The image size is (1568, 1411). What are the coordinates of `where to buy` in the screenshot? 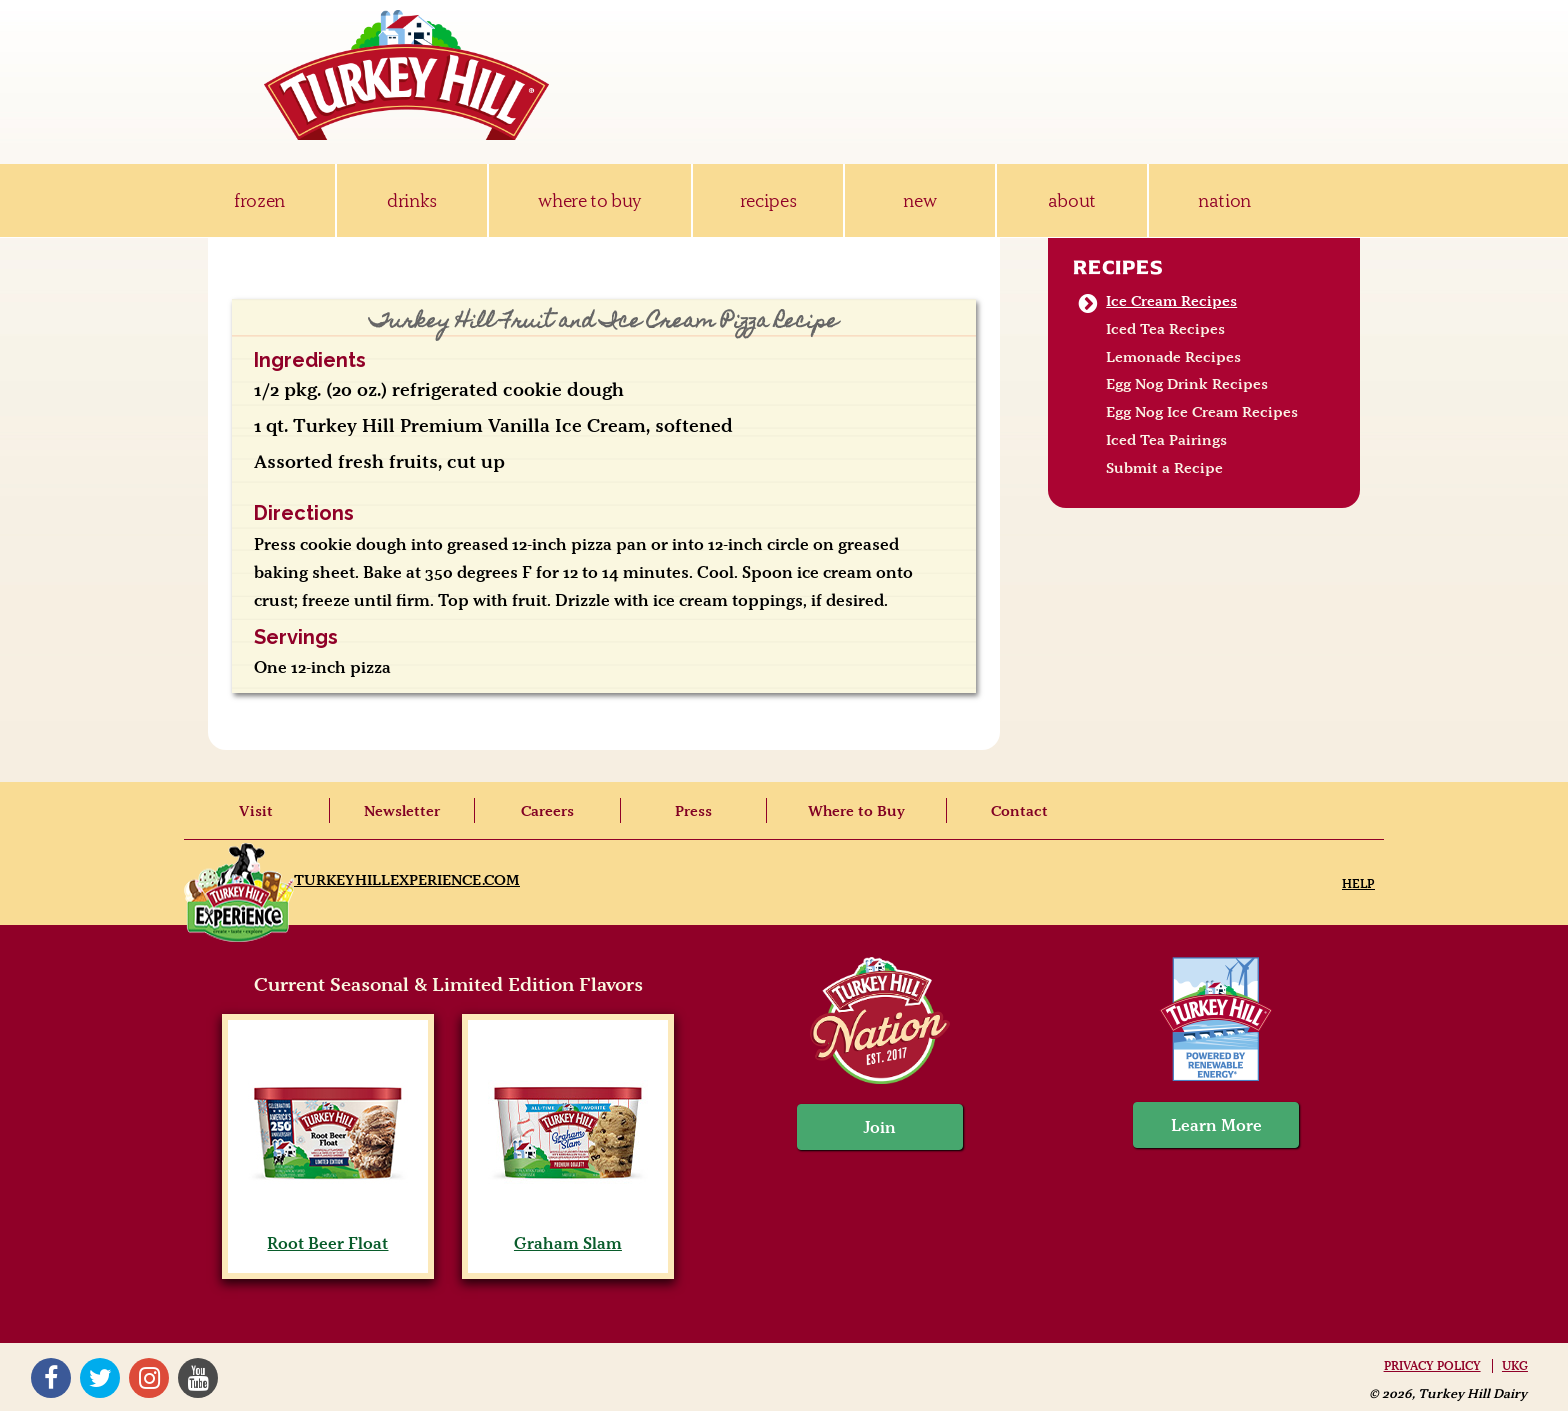 It's located at (589, 200).